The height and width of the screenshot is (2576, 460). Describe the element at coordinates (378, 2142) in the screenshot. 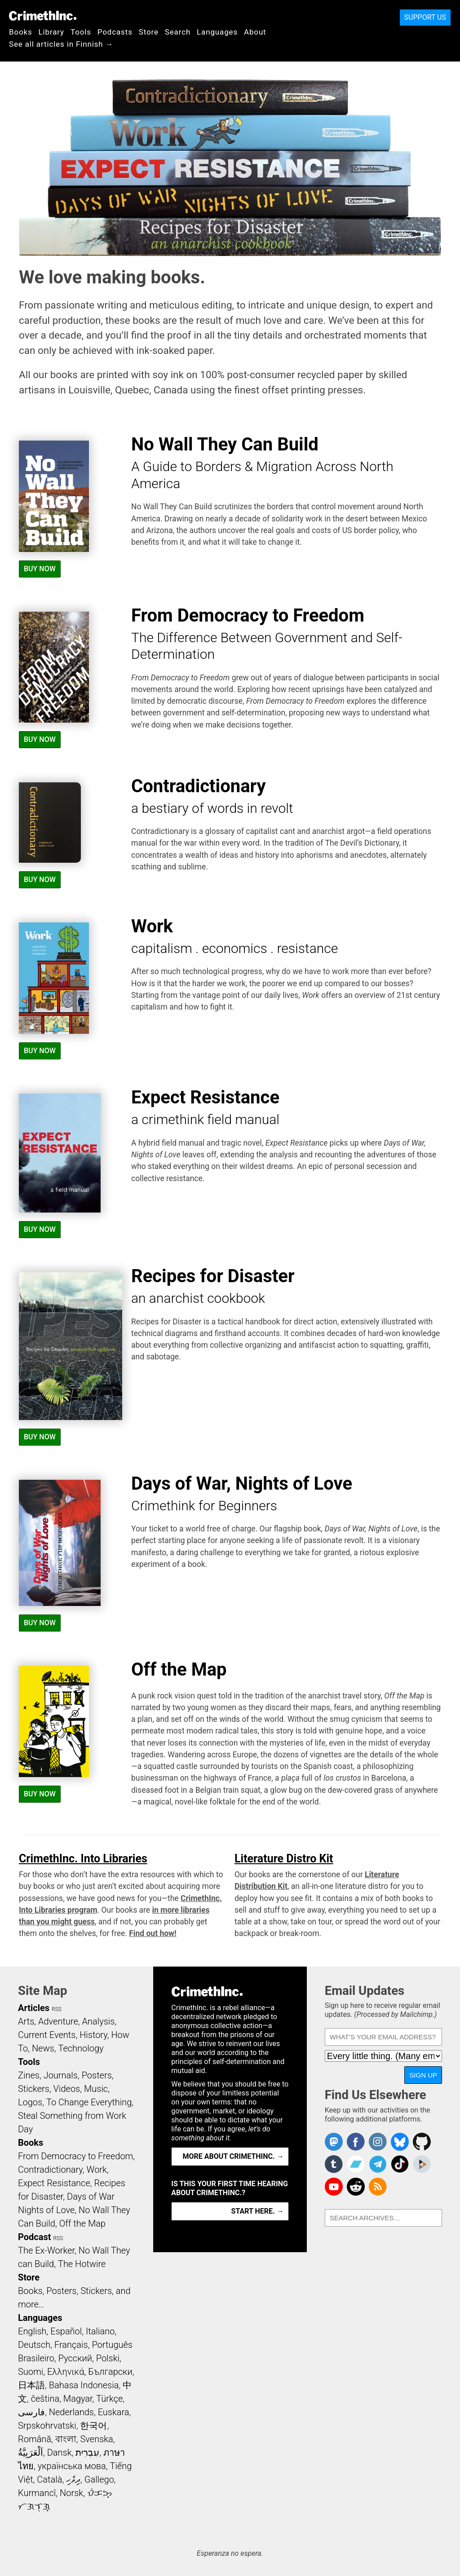

I see `Crimethinc. on Instagram` at that location.